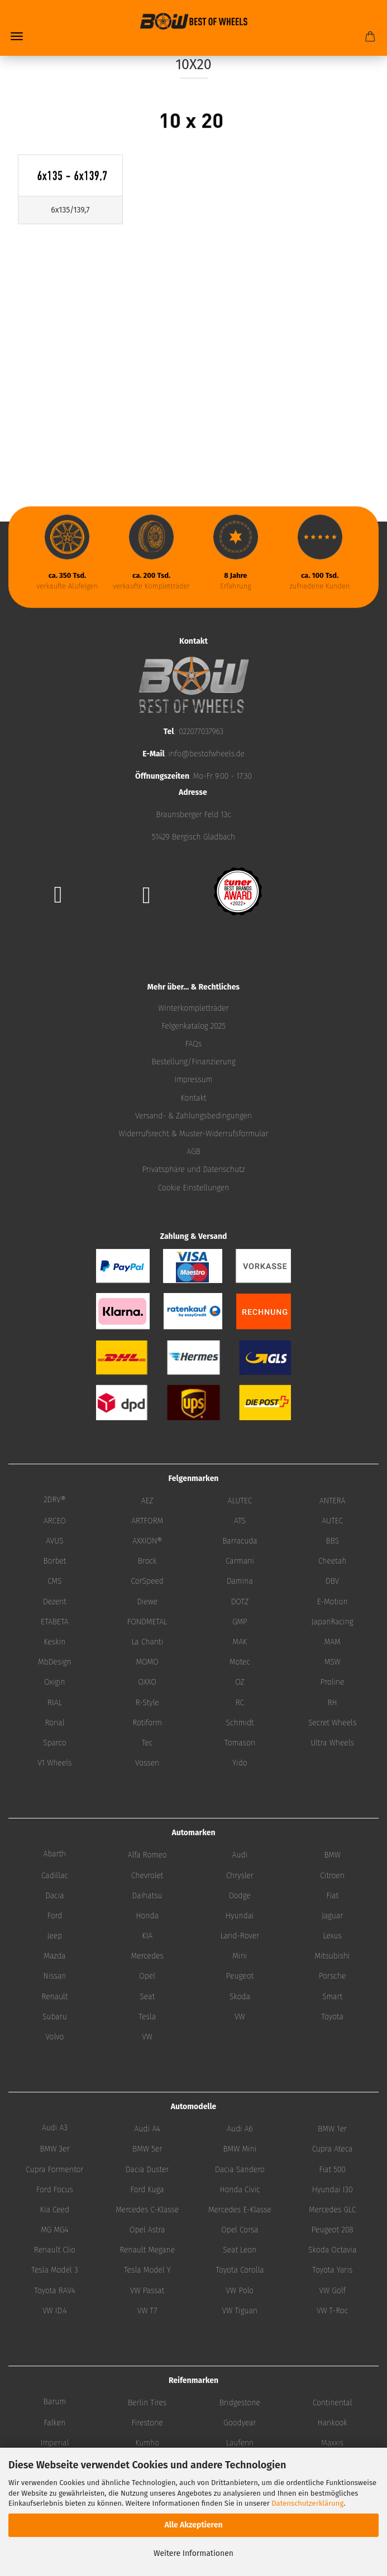 Image resolution: width=387 pixels, height=2576 pixels. What do you see at coordinates (332, 2210) in the screenshot?
I see `Mercedes GLC` at bounding box center [332, 2210].